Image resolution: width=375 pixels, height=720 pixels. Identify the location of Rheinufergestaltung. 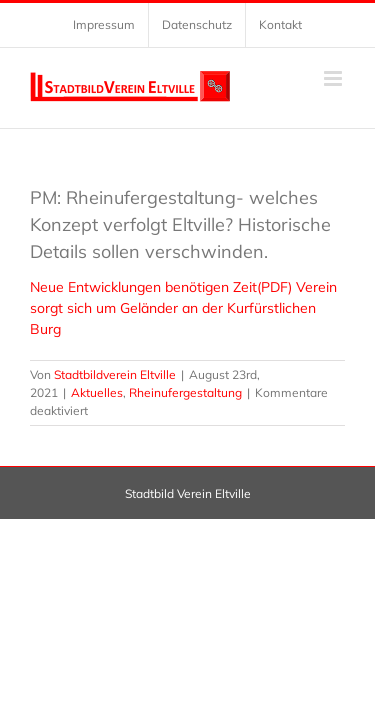
(185, 392).